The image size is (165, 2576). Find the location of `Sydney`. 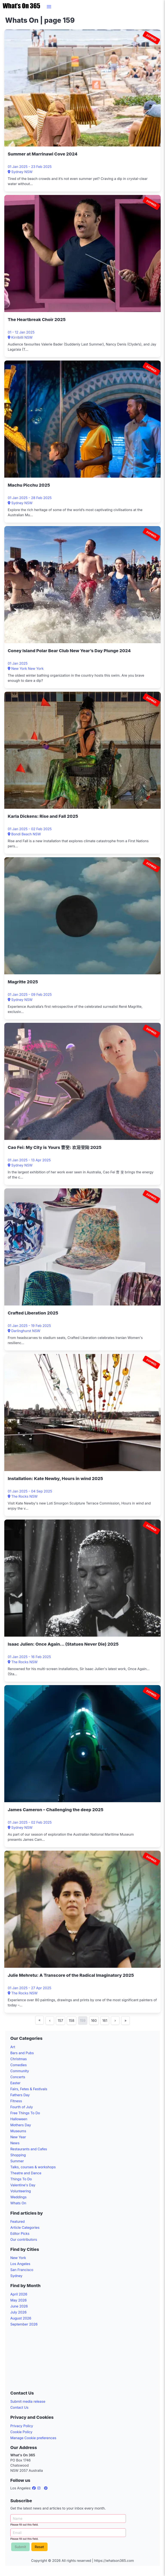

Sydney is located at coordinates (16, 2276).